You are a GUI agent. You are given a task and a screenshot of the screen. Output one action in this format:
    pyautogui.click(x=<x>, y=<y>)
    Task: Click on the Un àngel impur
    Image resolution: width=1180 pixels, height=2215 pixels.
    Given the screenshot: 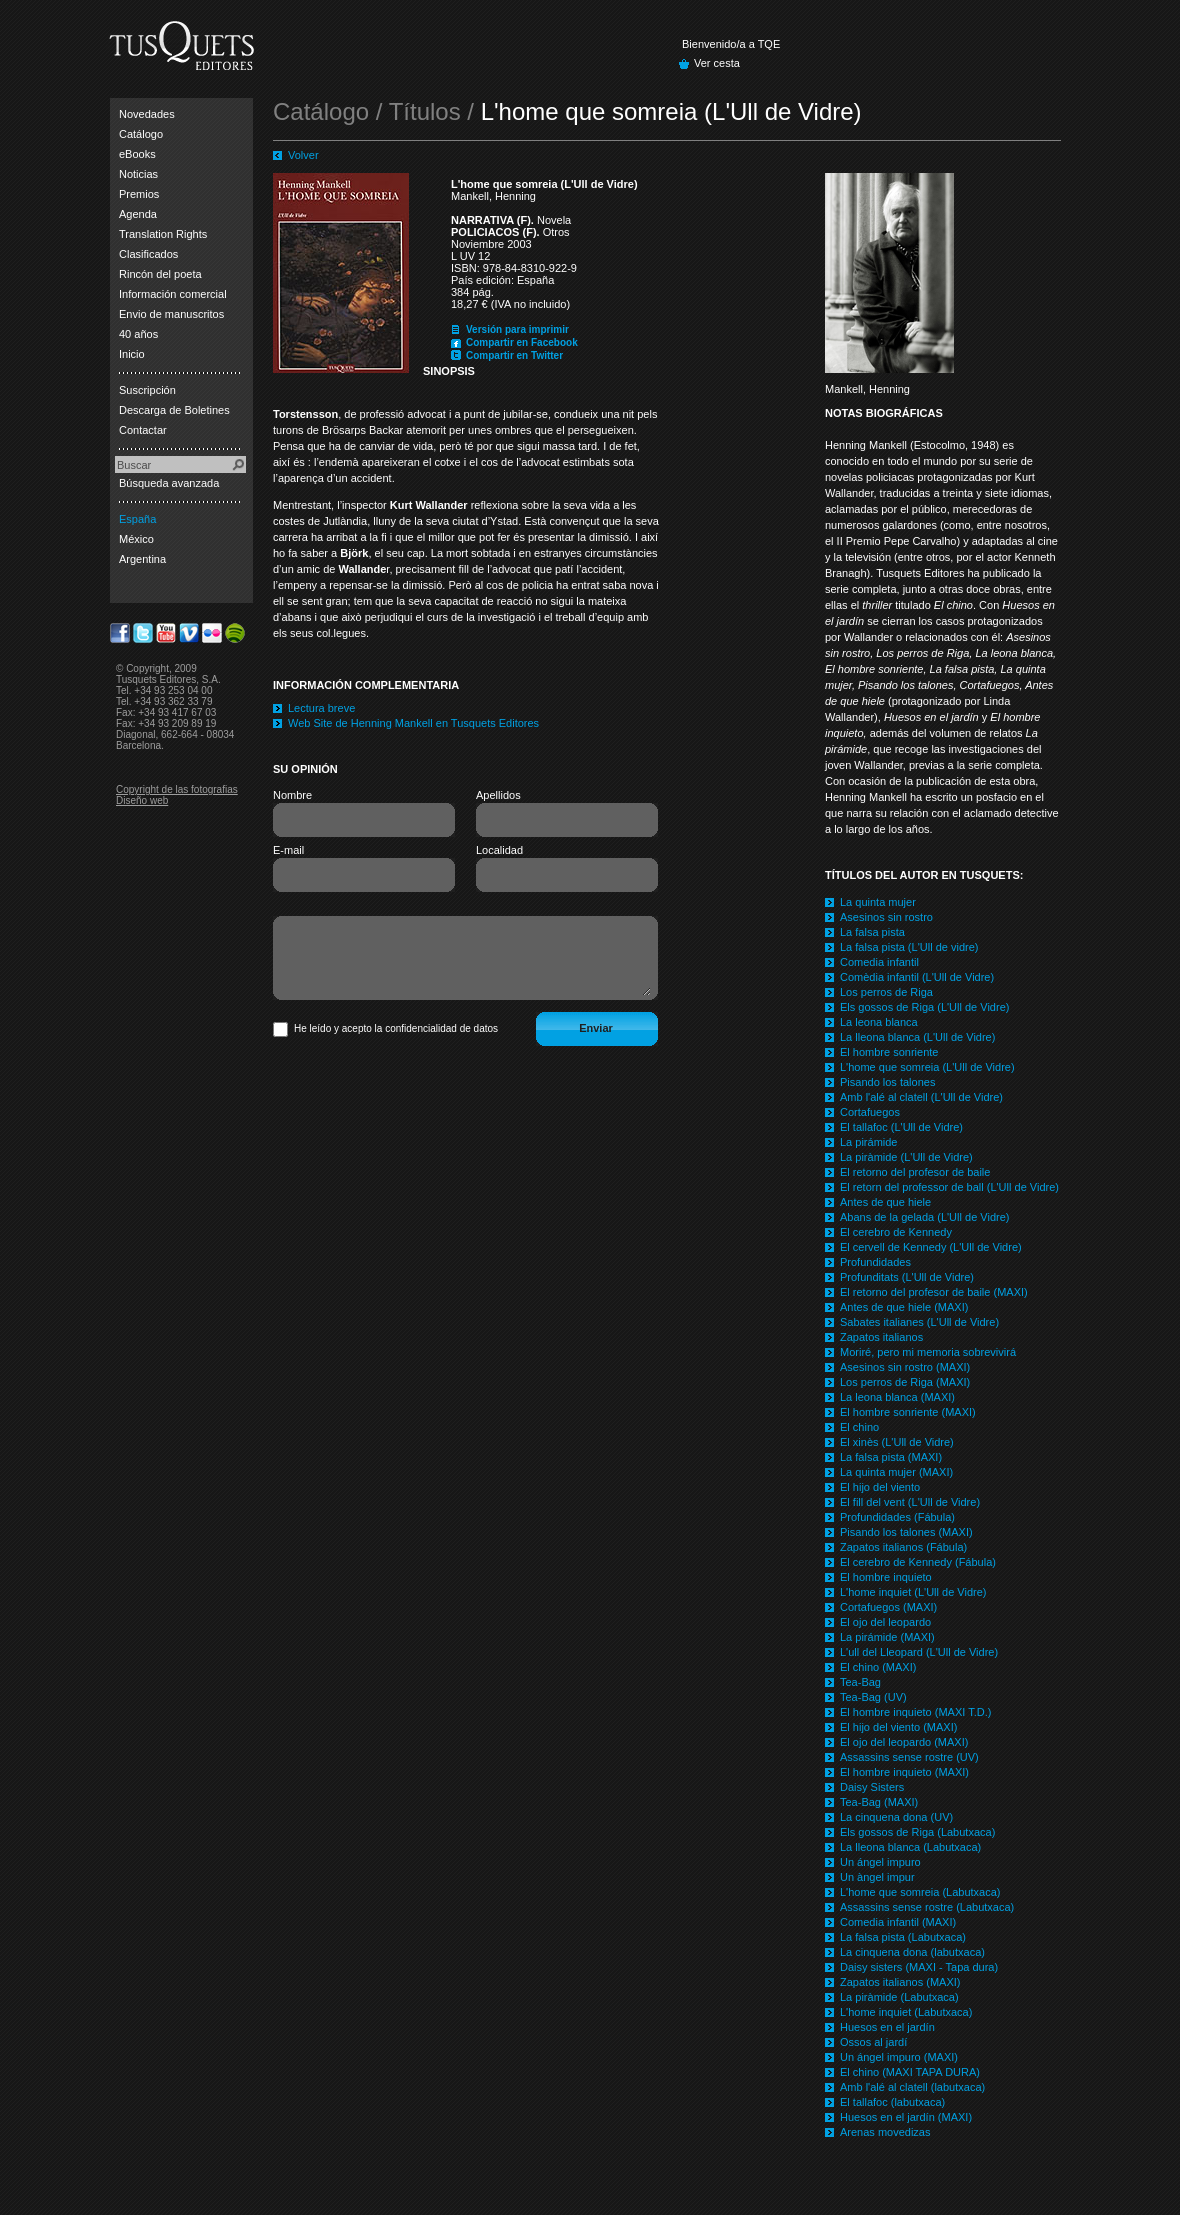 What is the action you would take?
    pyautogui.click(x=877, y=1877)
    